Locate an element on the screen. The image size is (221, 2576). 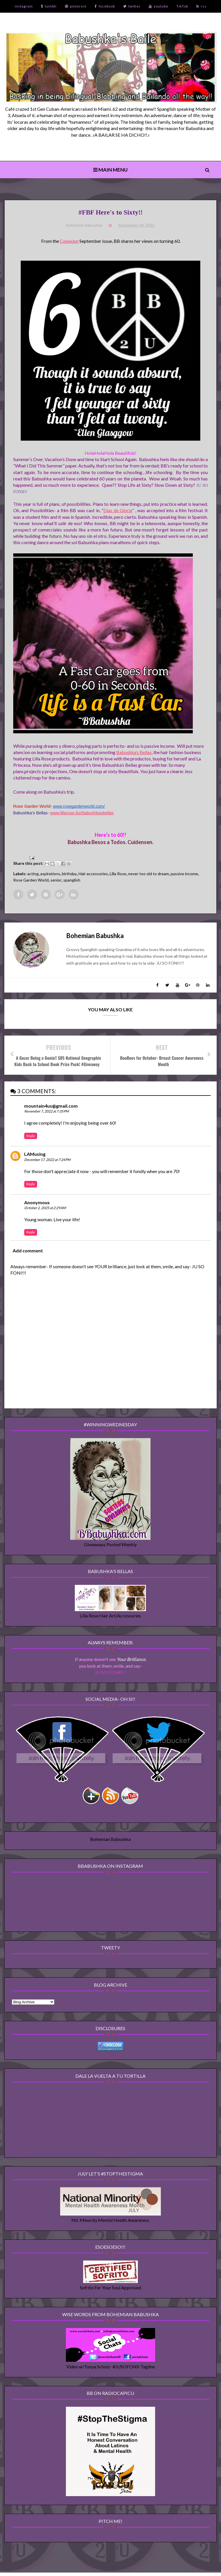
youtube is located at coordinates (158, 6).